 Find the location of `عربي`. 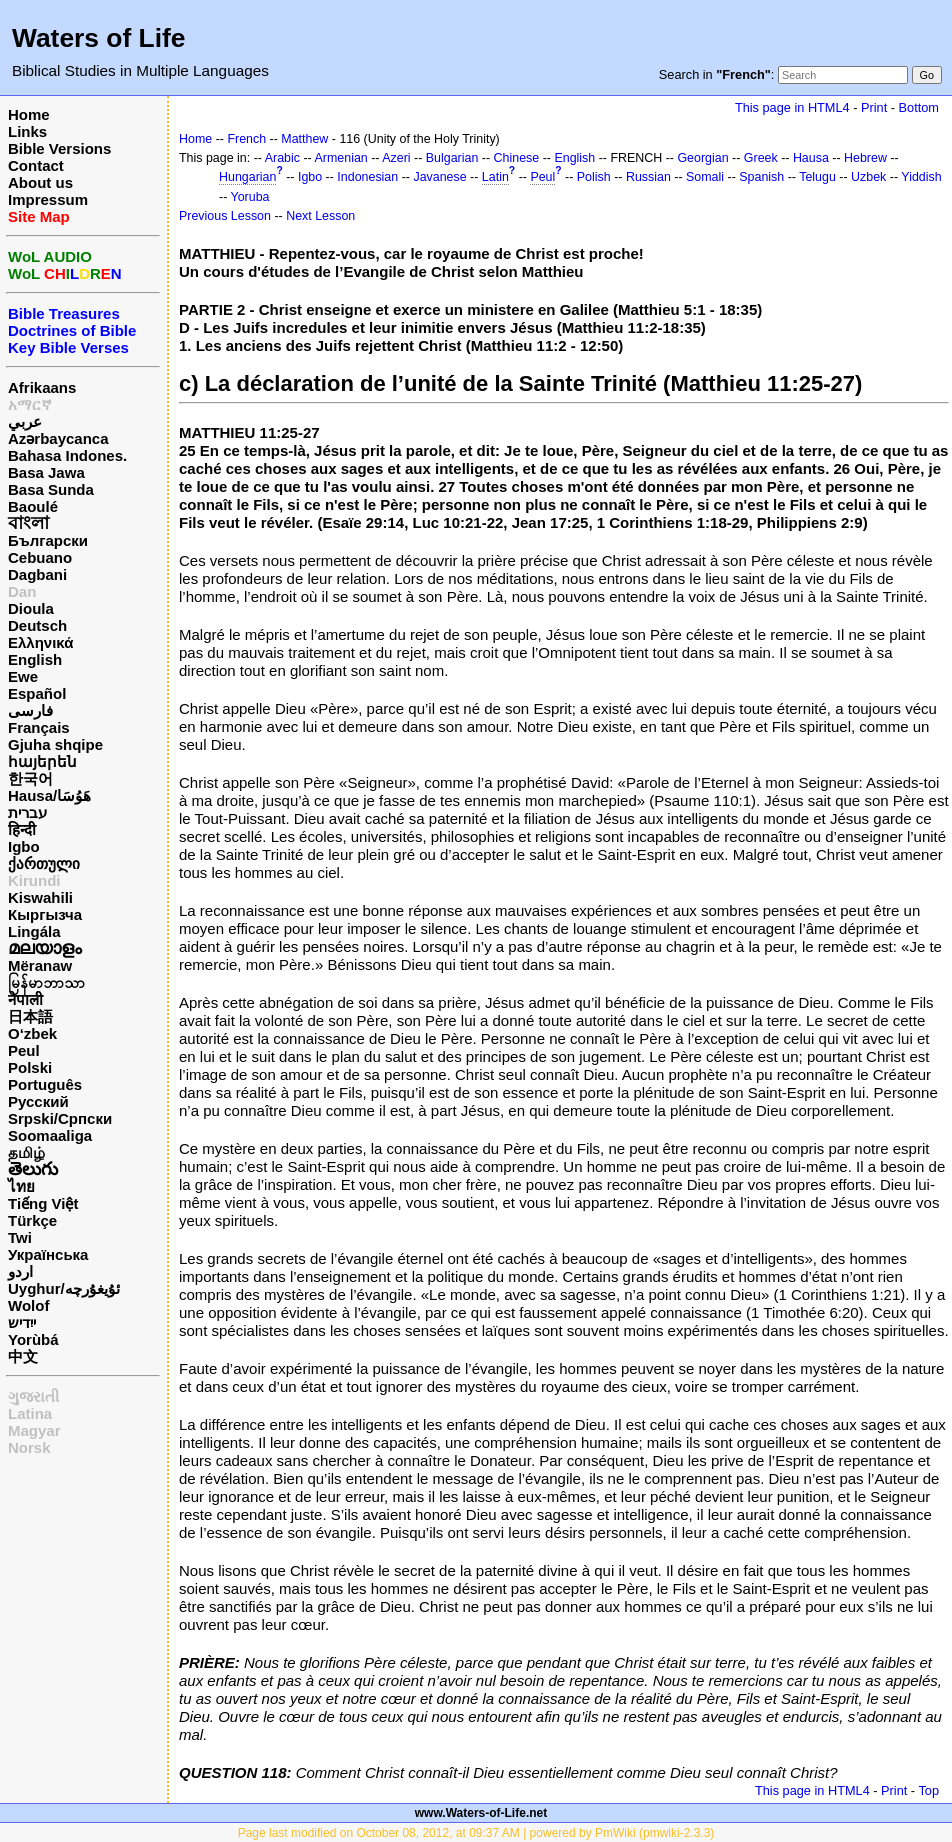

عربي is located at coordinates (25, 421).